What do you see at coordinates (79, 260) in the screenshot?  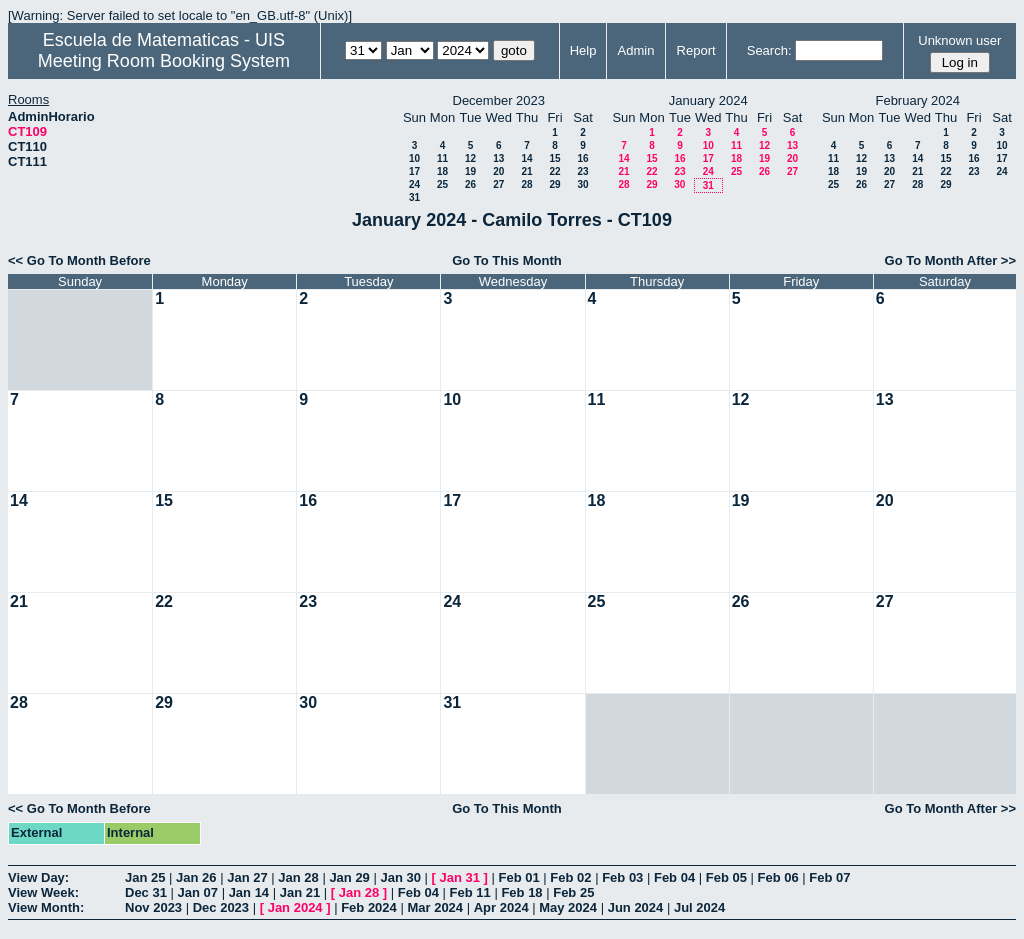 I see `<< Go To Month Before` at bounding box center [79, 260].